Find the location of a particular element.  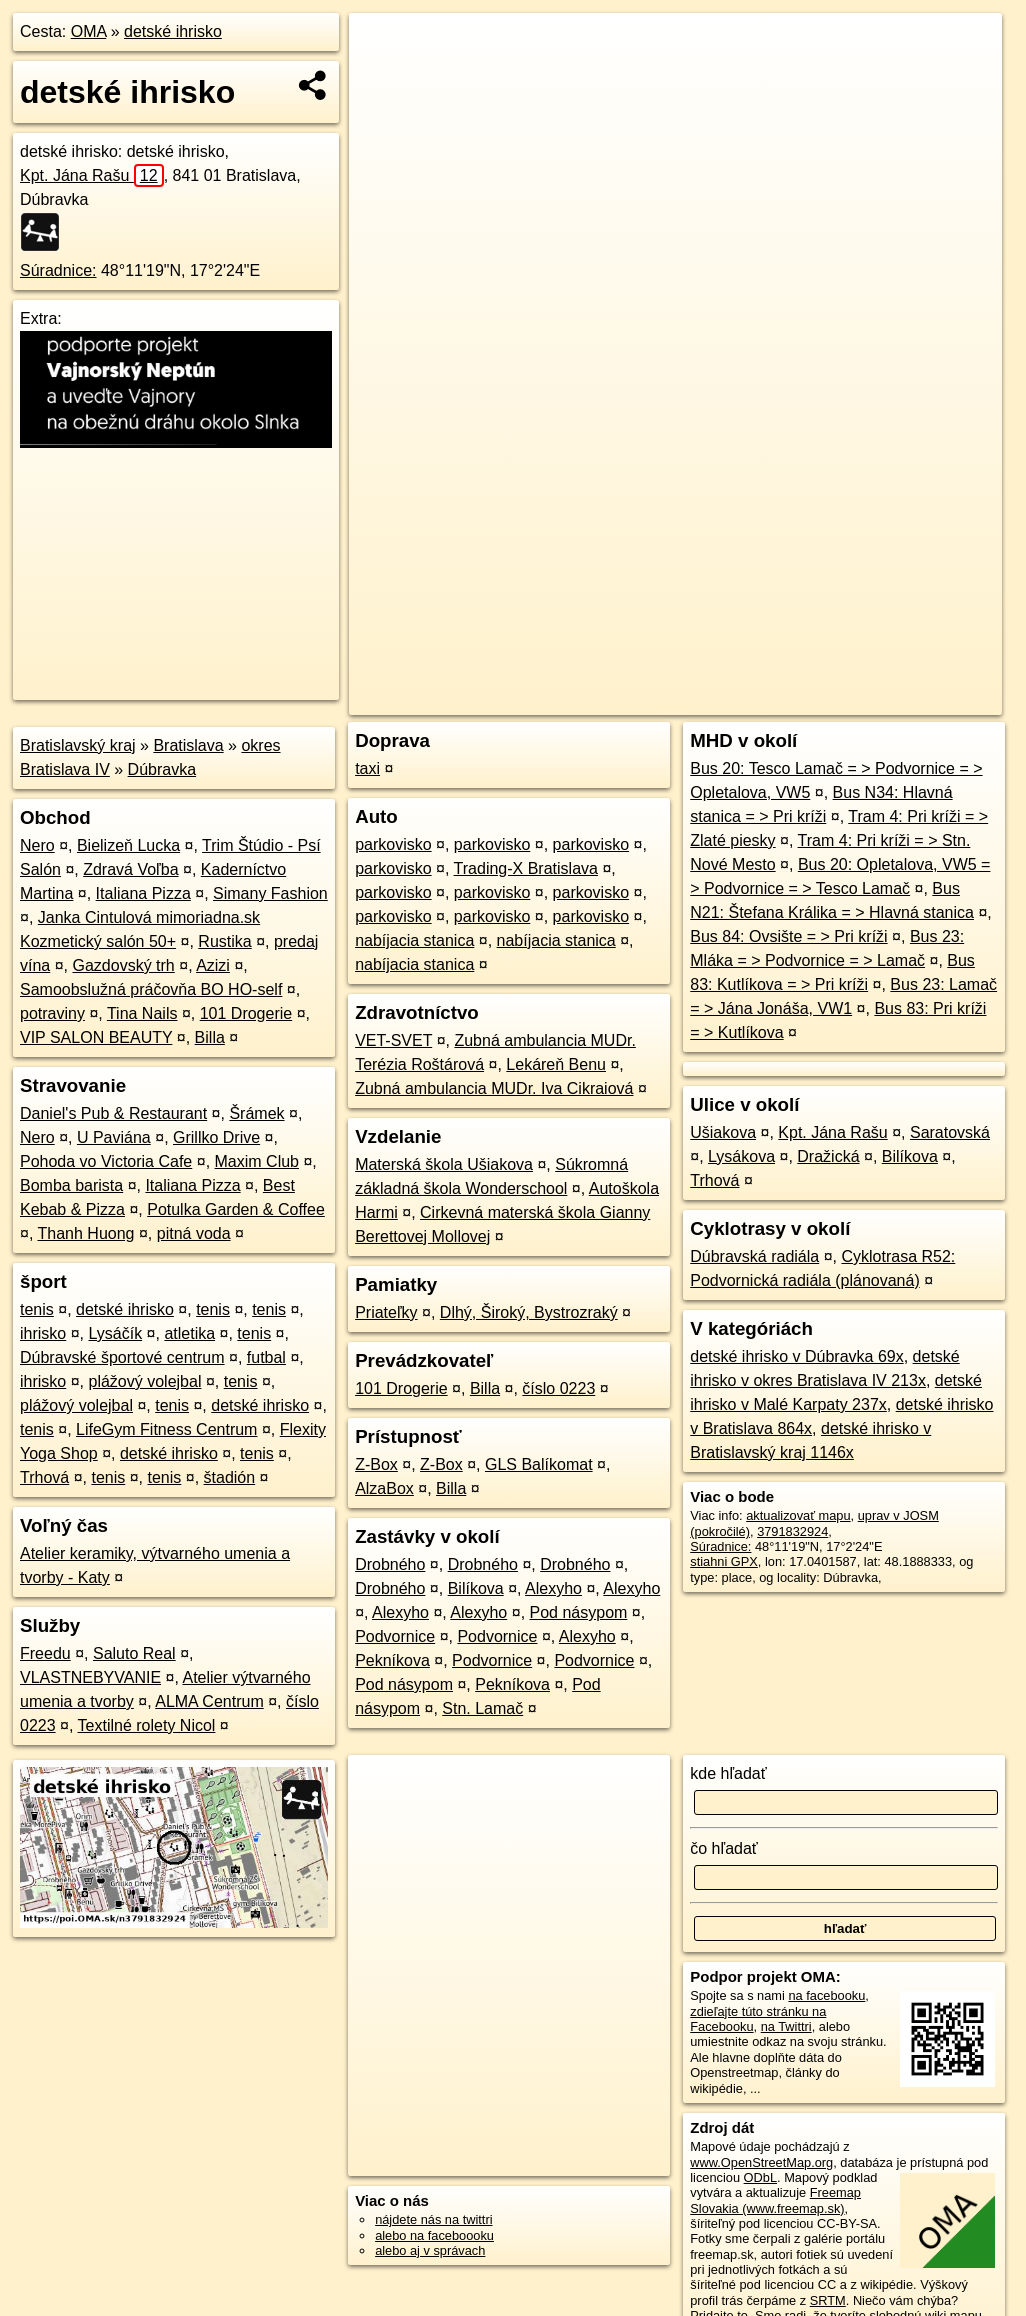

Saluto Real is located at coordinates (134, 1653).